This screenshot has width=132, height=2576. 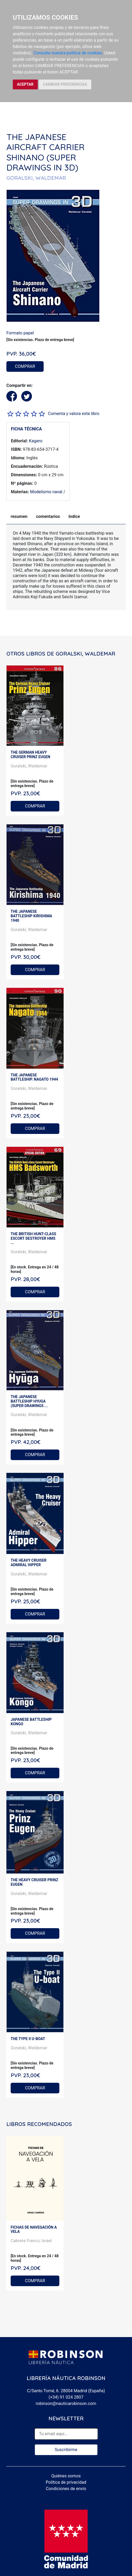 I want to click on robinson@nauticarobinson.com, so click(x=66, y=2403).